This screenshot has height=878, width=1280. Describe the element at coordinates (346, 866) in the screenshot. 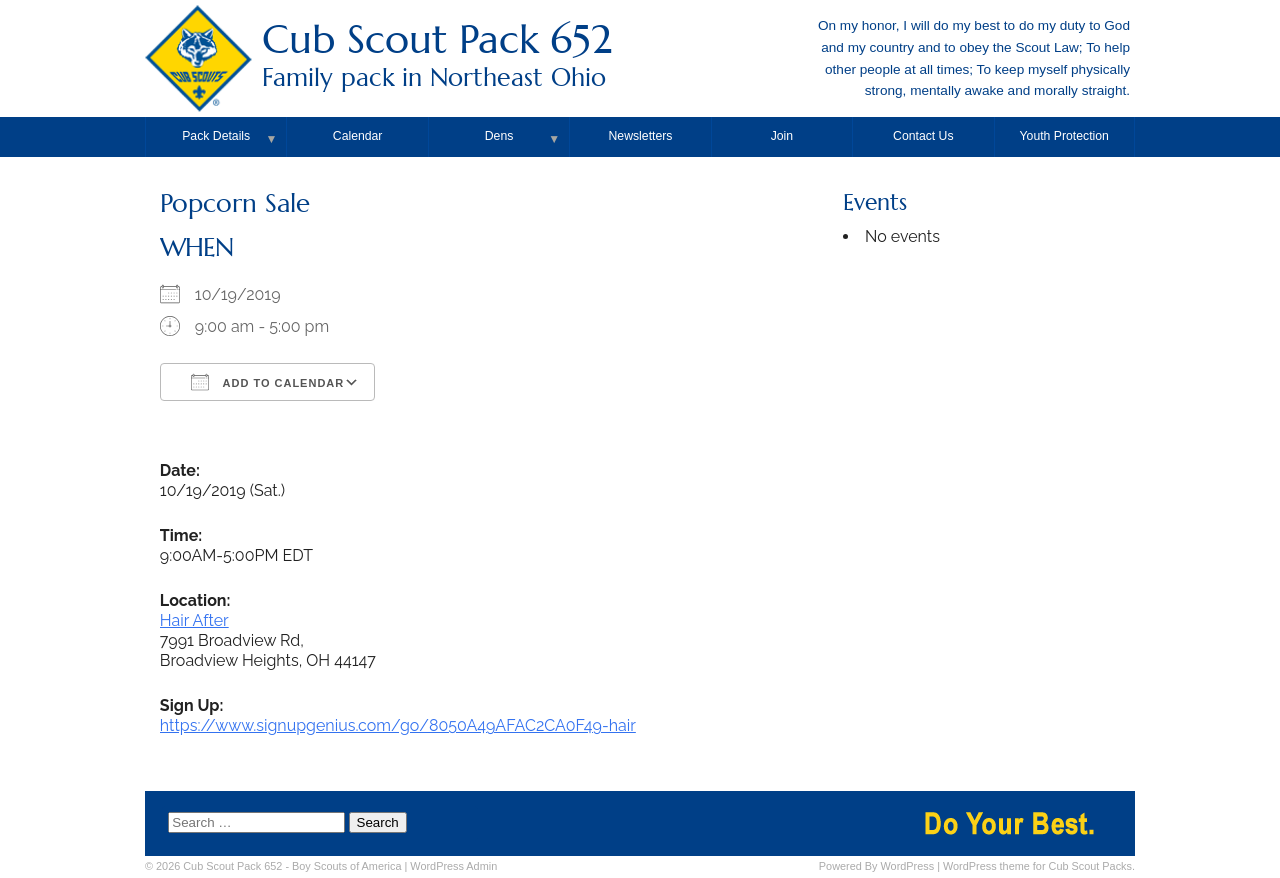

I see `Boy Scouts of America` at that location.